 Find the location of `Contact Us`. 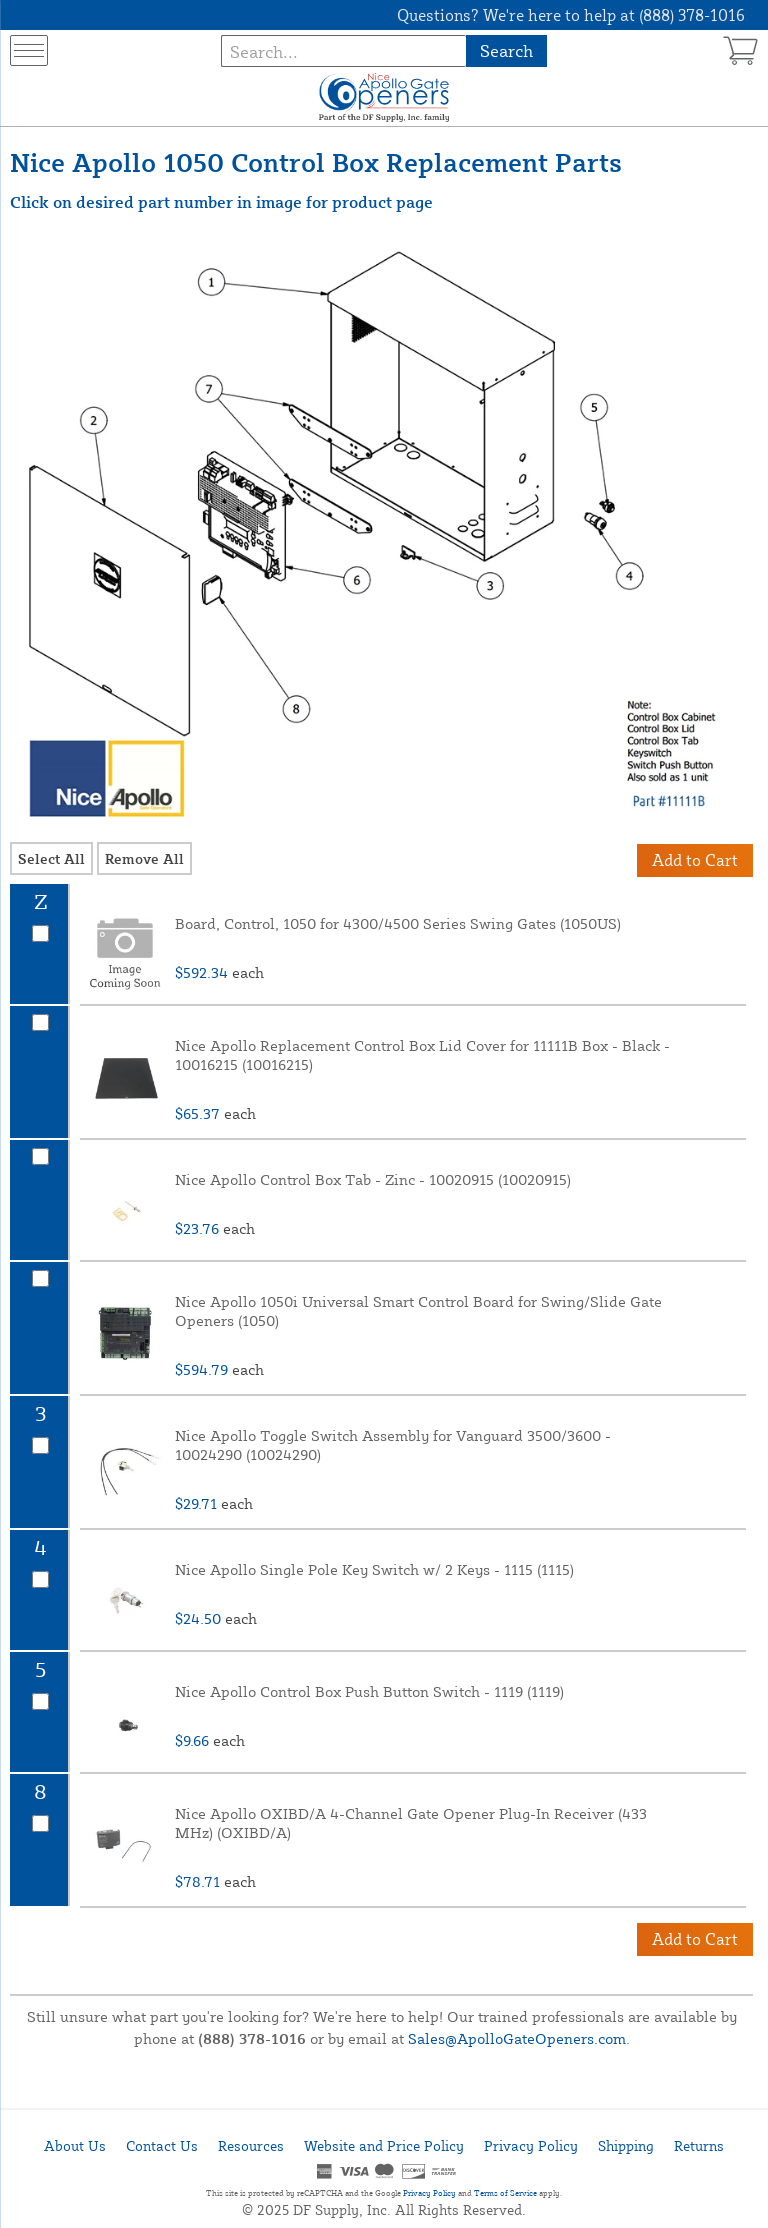

Contact Us is located at coordinates (162, 2145).